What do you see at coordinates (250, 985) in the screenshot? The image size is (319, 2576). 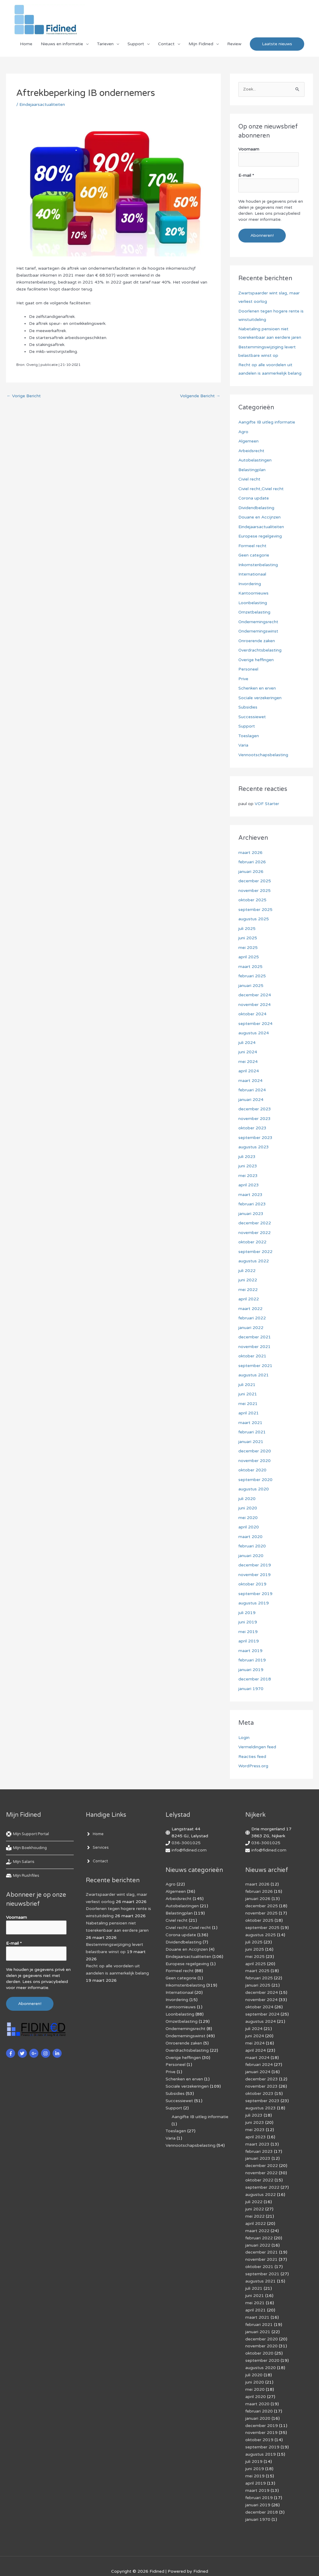 I see `januari 2025` at bounding box center [250, 985].